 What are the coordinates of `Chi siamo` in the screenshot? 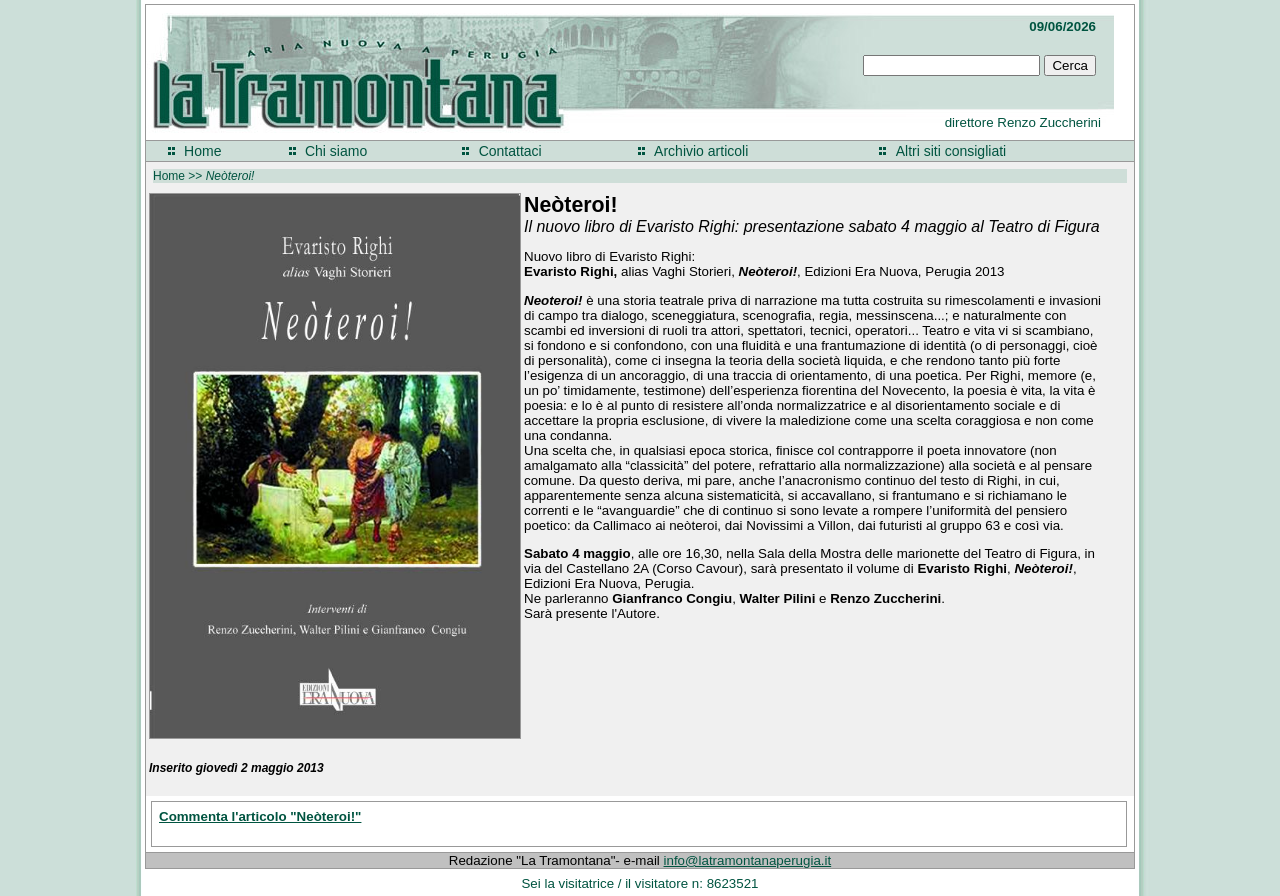 It's located at (336, 151).